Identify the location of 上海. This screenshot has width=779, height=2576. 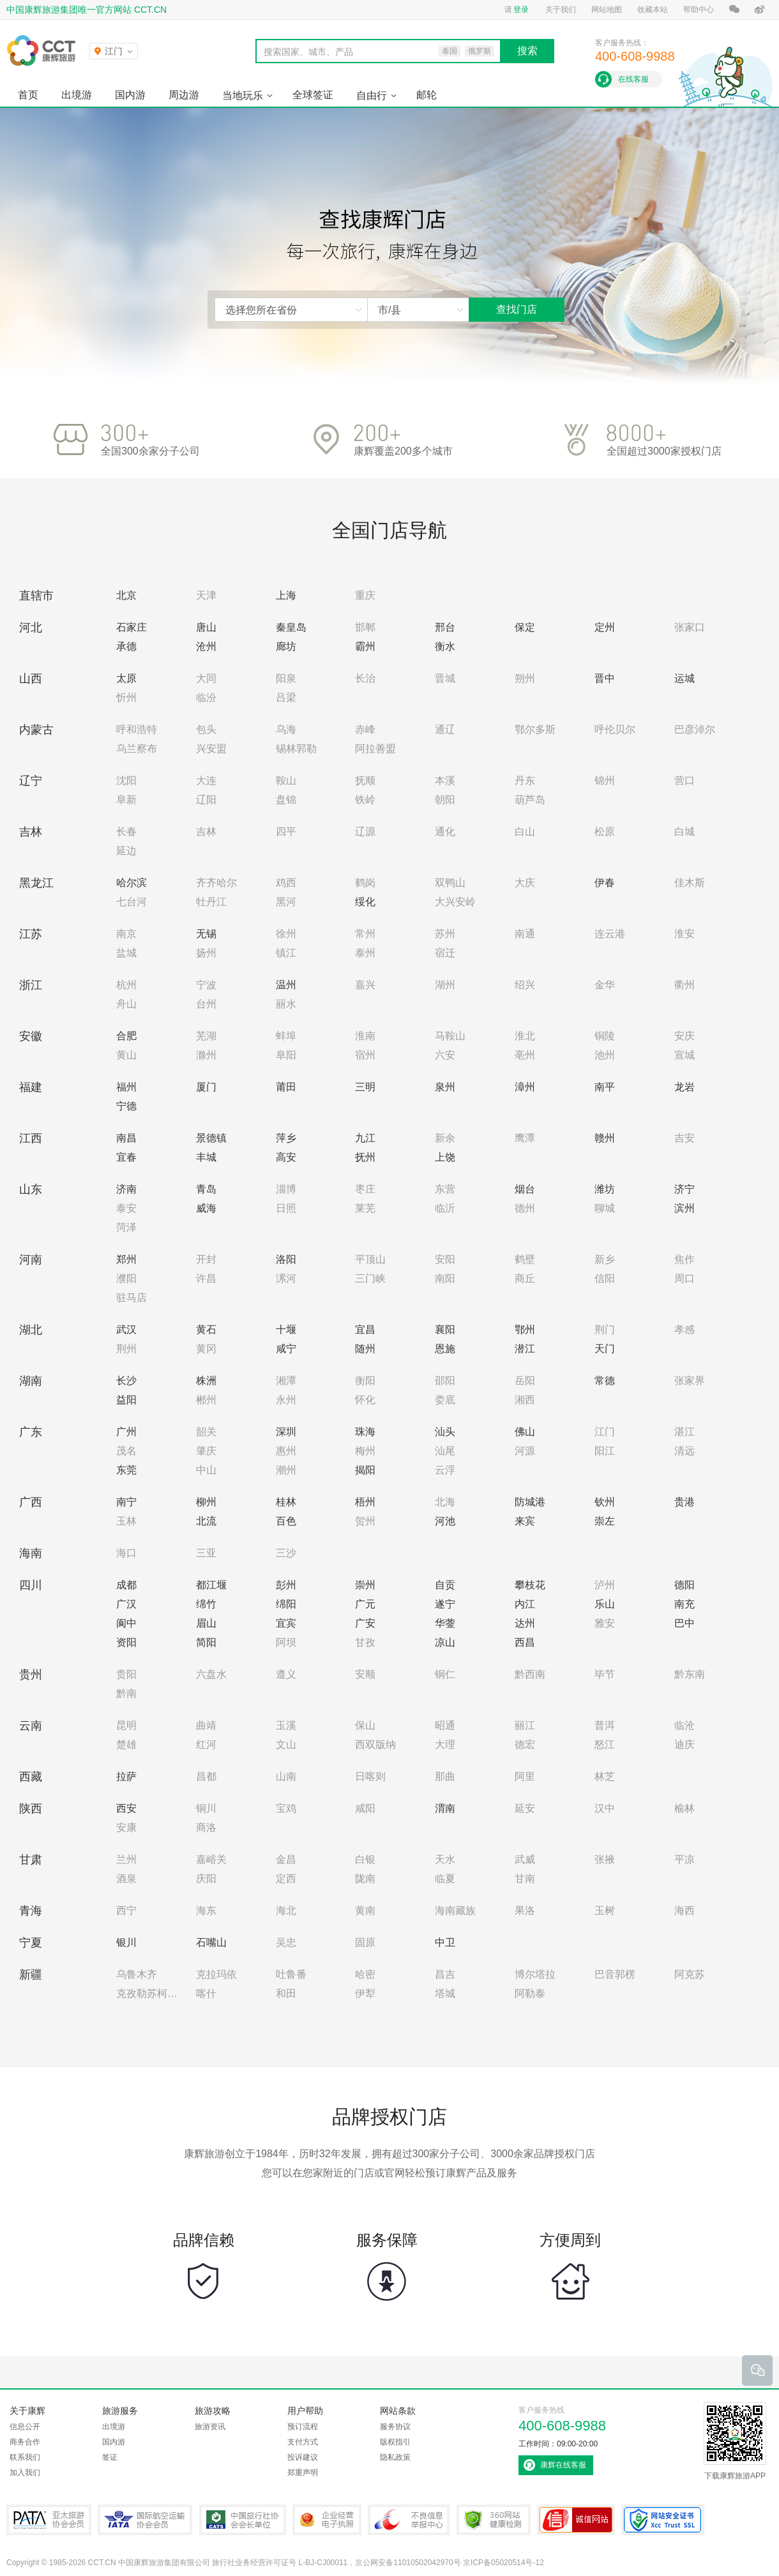
(286, 595).